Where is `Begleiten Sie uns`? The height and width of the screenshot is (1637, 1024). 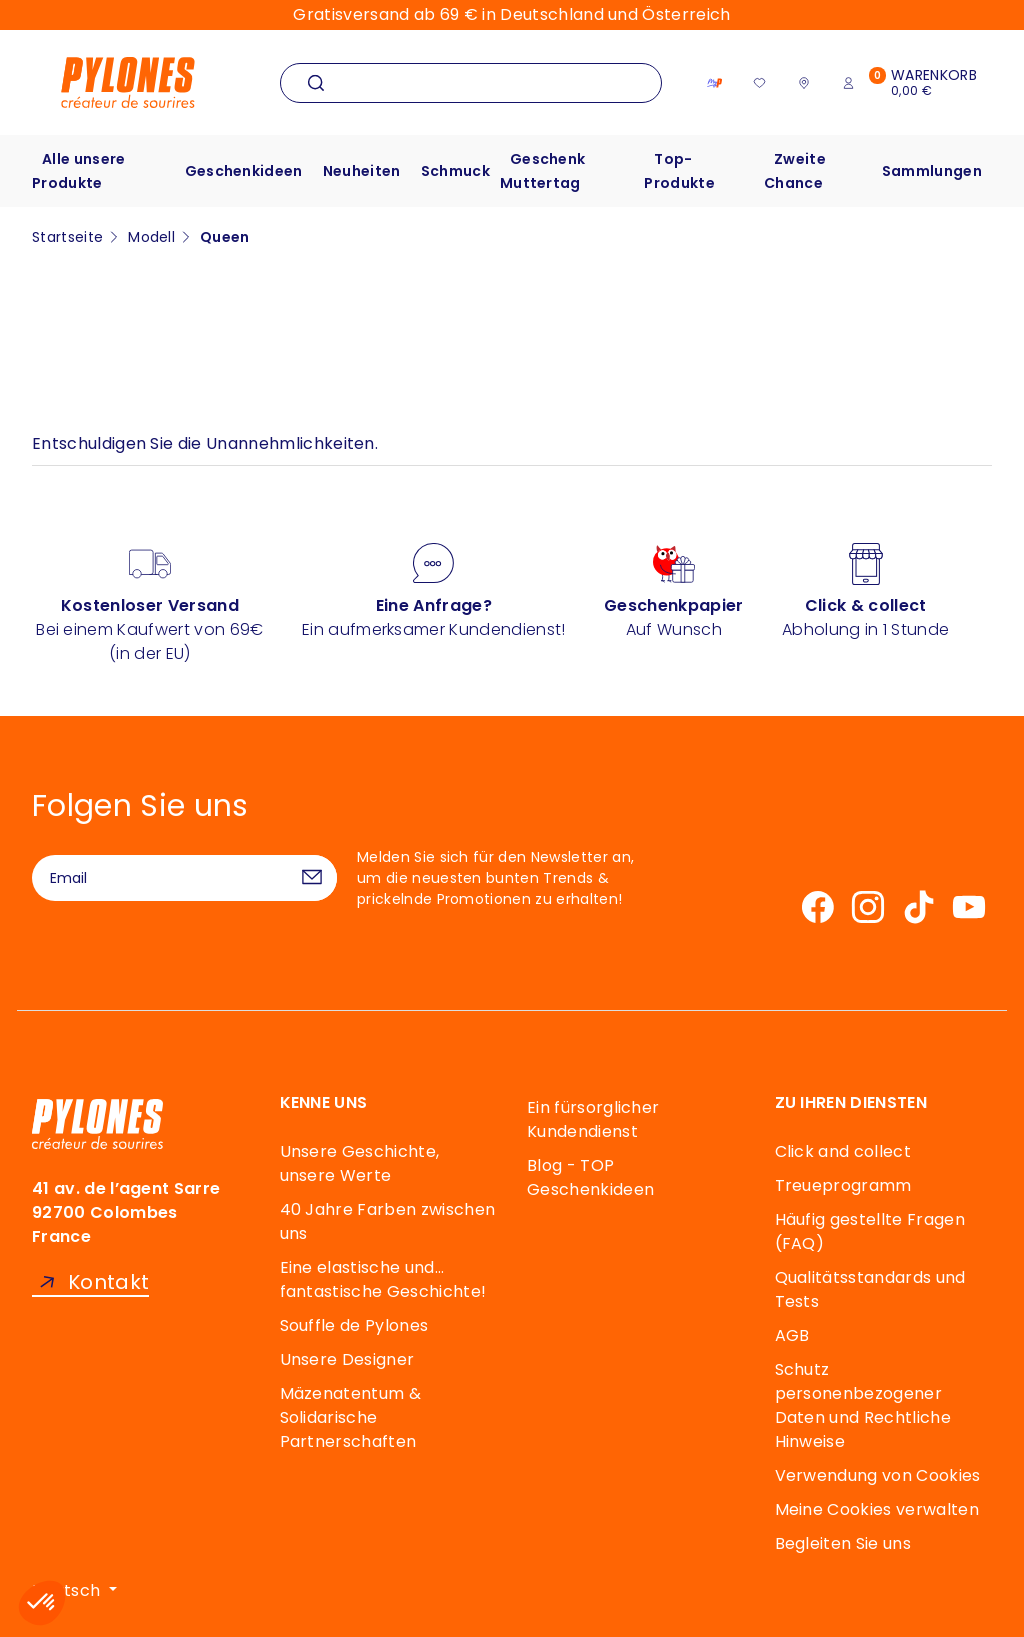
Begleiten Sie uns is located at coordinates (843, 1543).